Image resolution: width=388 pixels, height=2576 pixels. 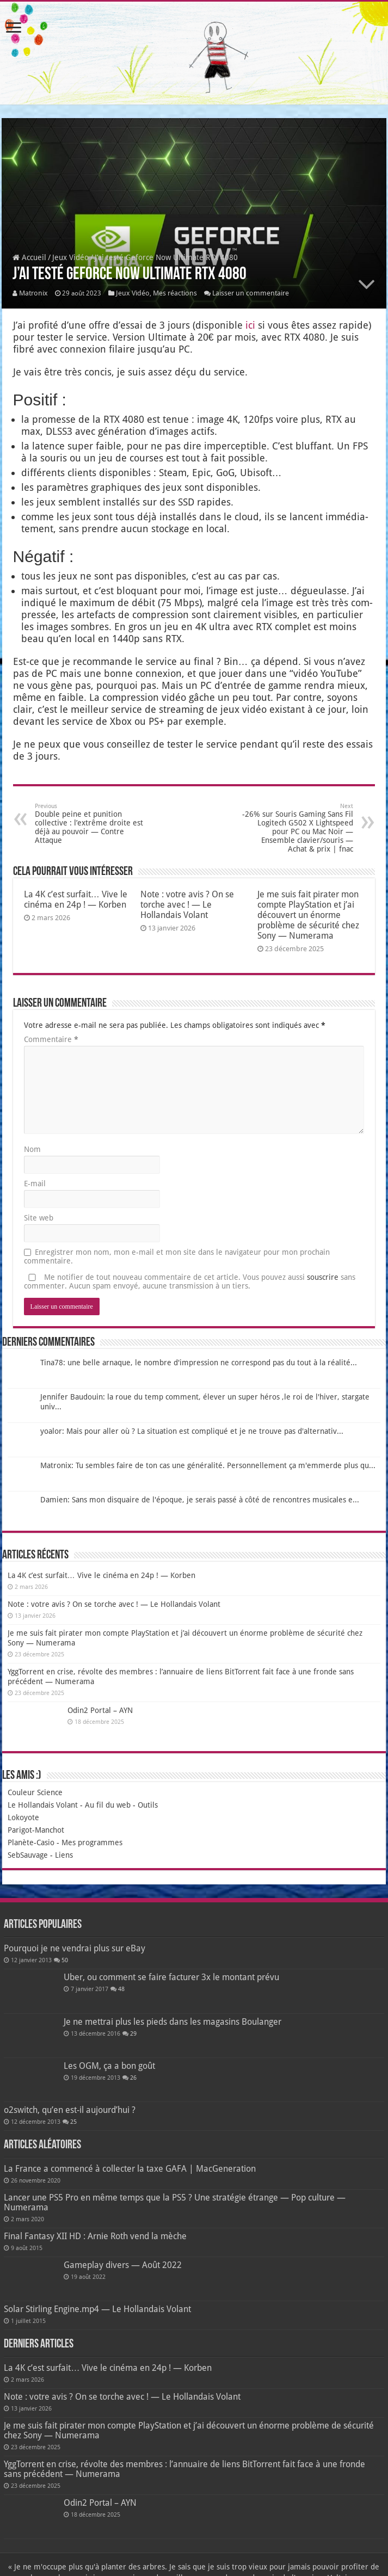 What do you see at coordinates (70, 2110) in the screenshot?
I see `o2switch, qu’en est-il aujourd’hui ?` at bounding box center [70, 2110].